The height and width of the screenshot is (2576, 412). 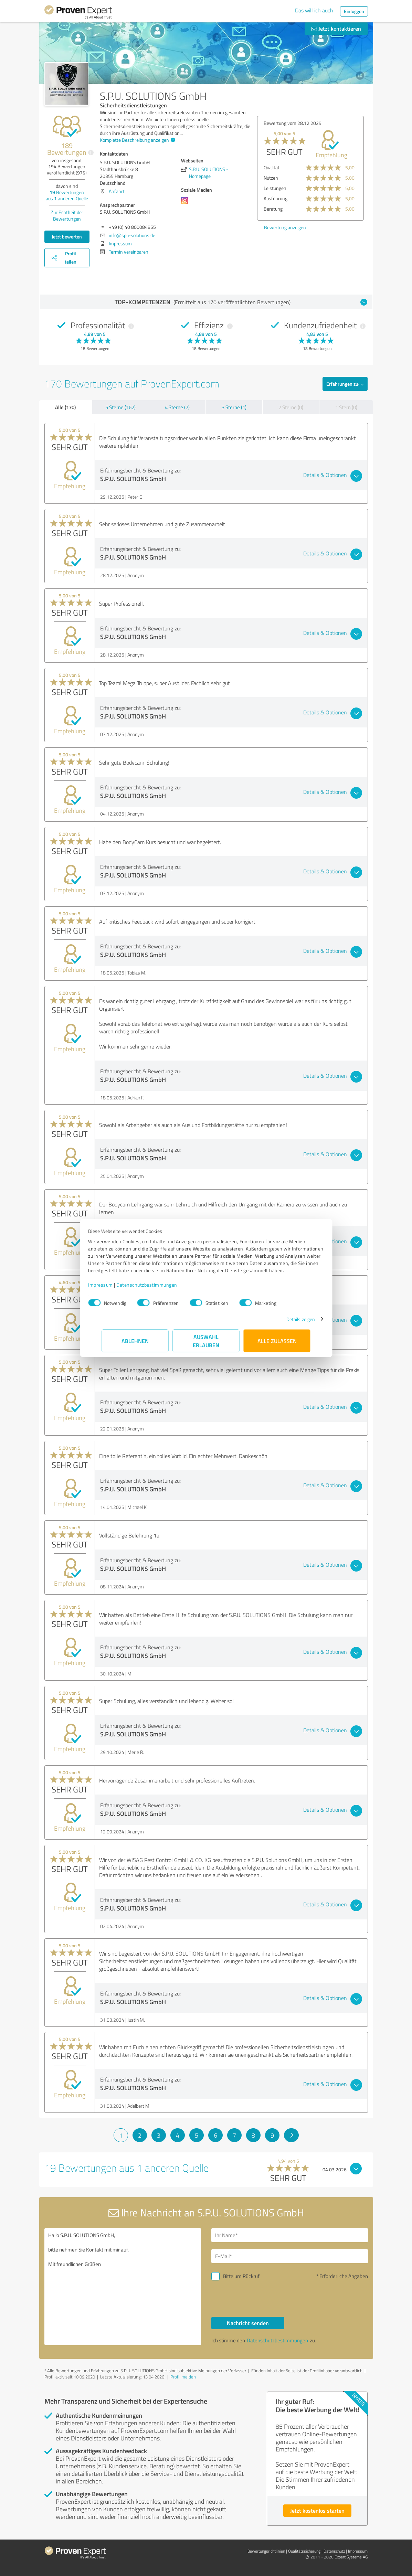 What do you see at coordinates (135, 1344) in the screenshot?
I see `Ablehnen` at bounding box center [135, 1344].